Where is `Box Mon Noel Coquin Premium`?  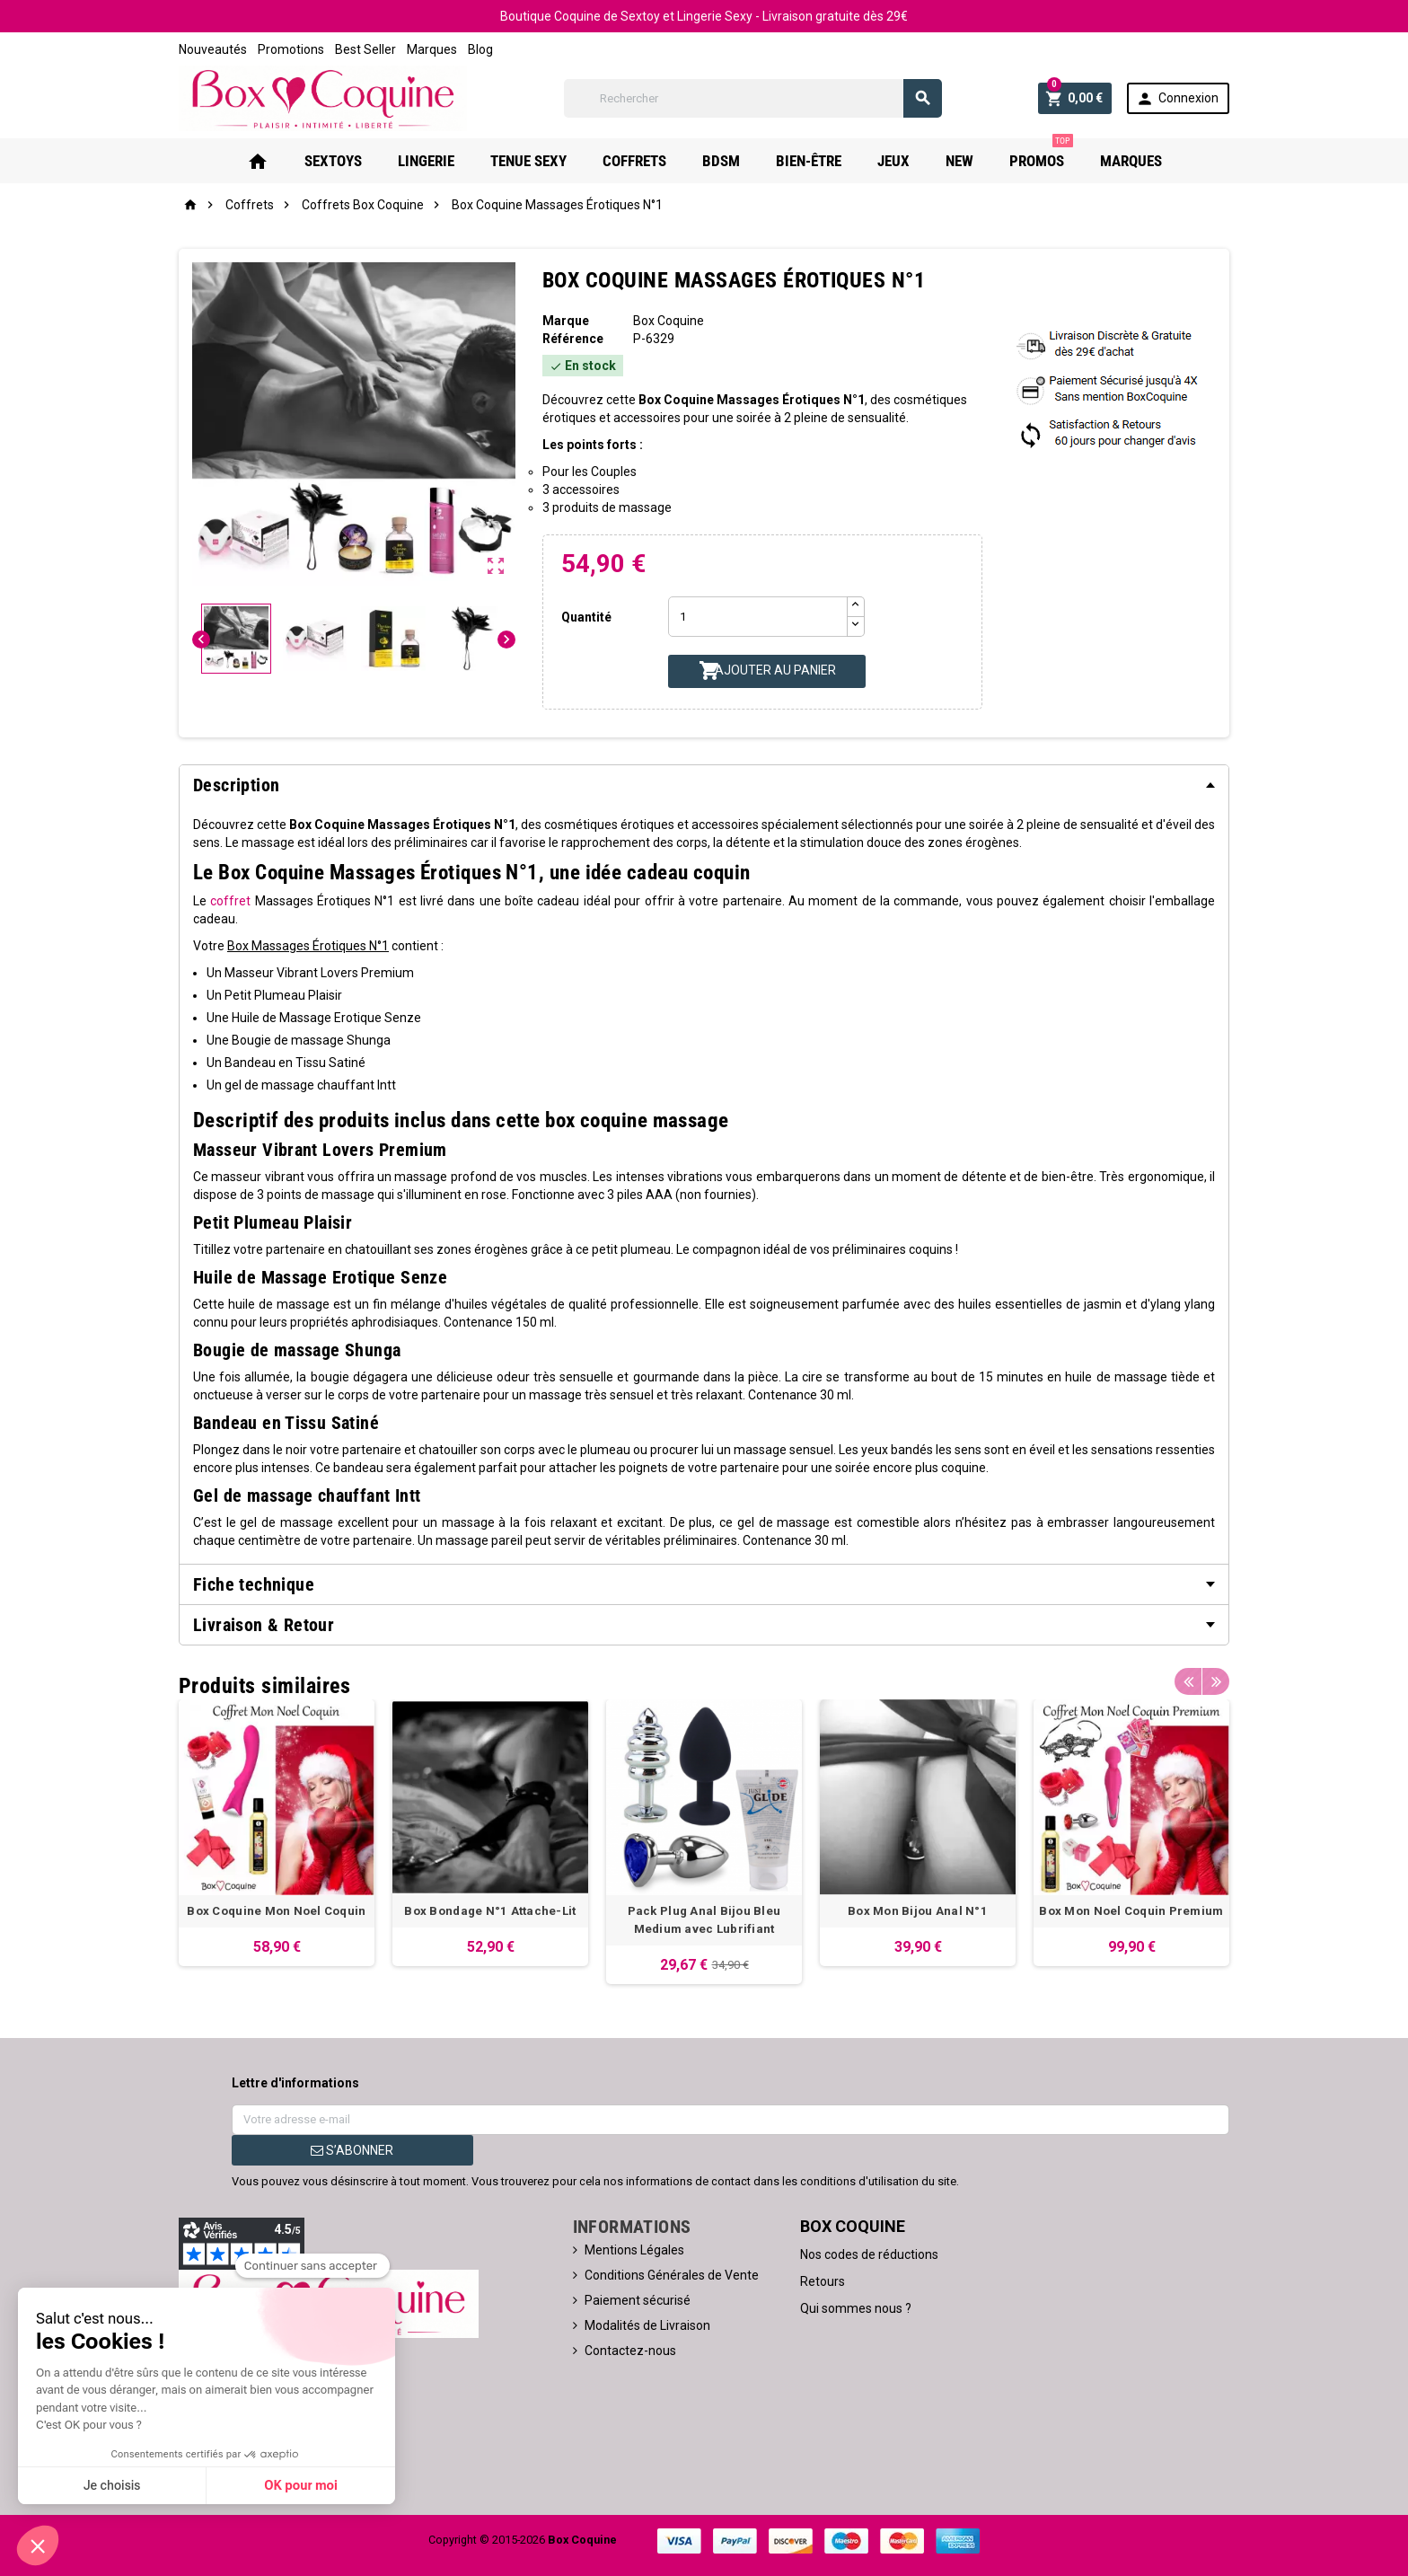
Box Mon Noel Coquin Premium is located at coordinates (1131, 1911).